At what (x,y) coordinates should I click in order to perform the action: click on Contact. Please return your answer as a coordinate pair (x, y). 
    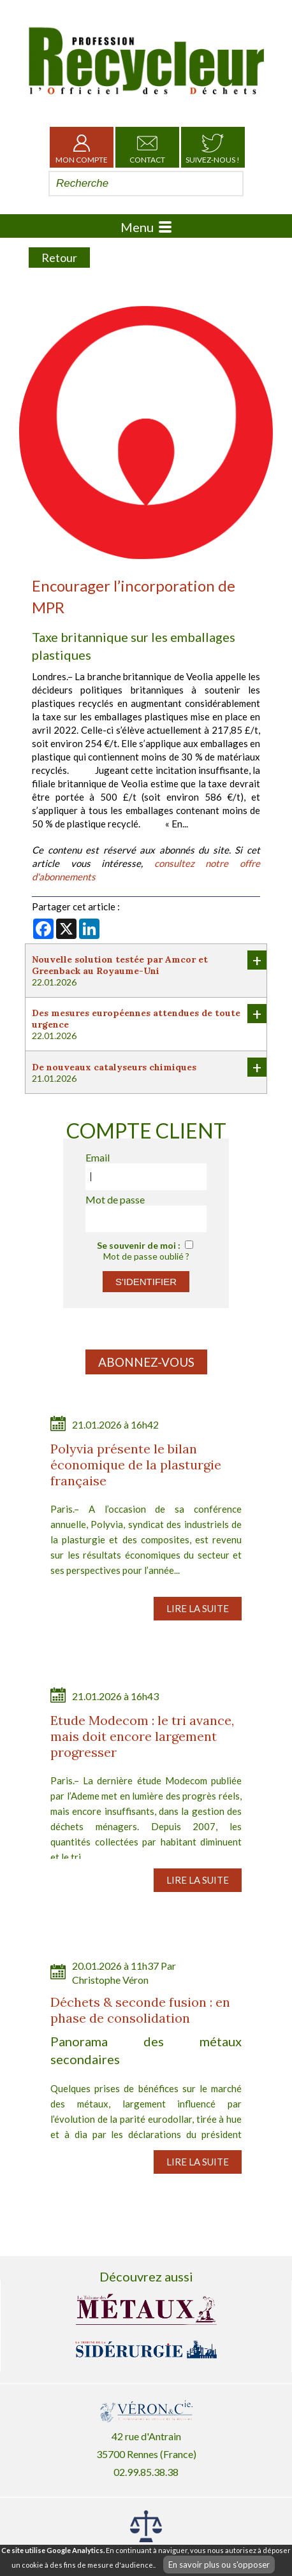
    Looking at the image, I should click on (147, 147).